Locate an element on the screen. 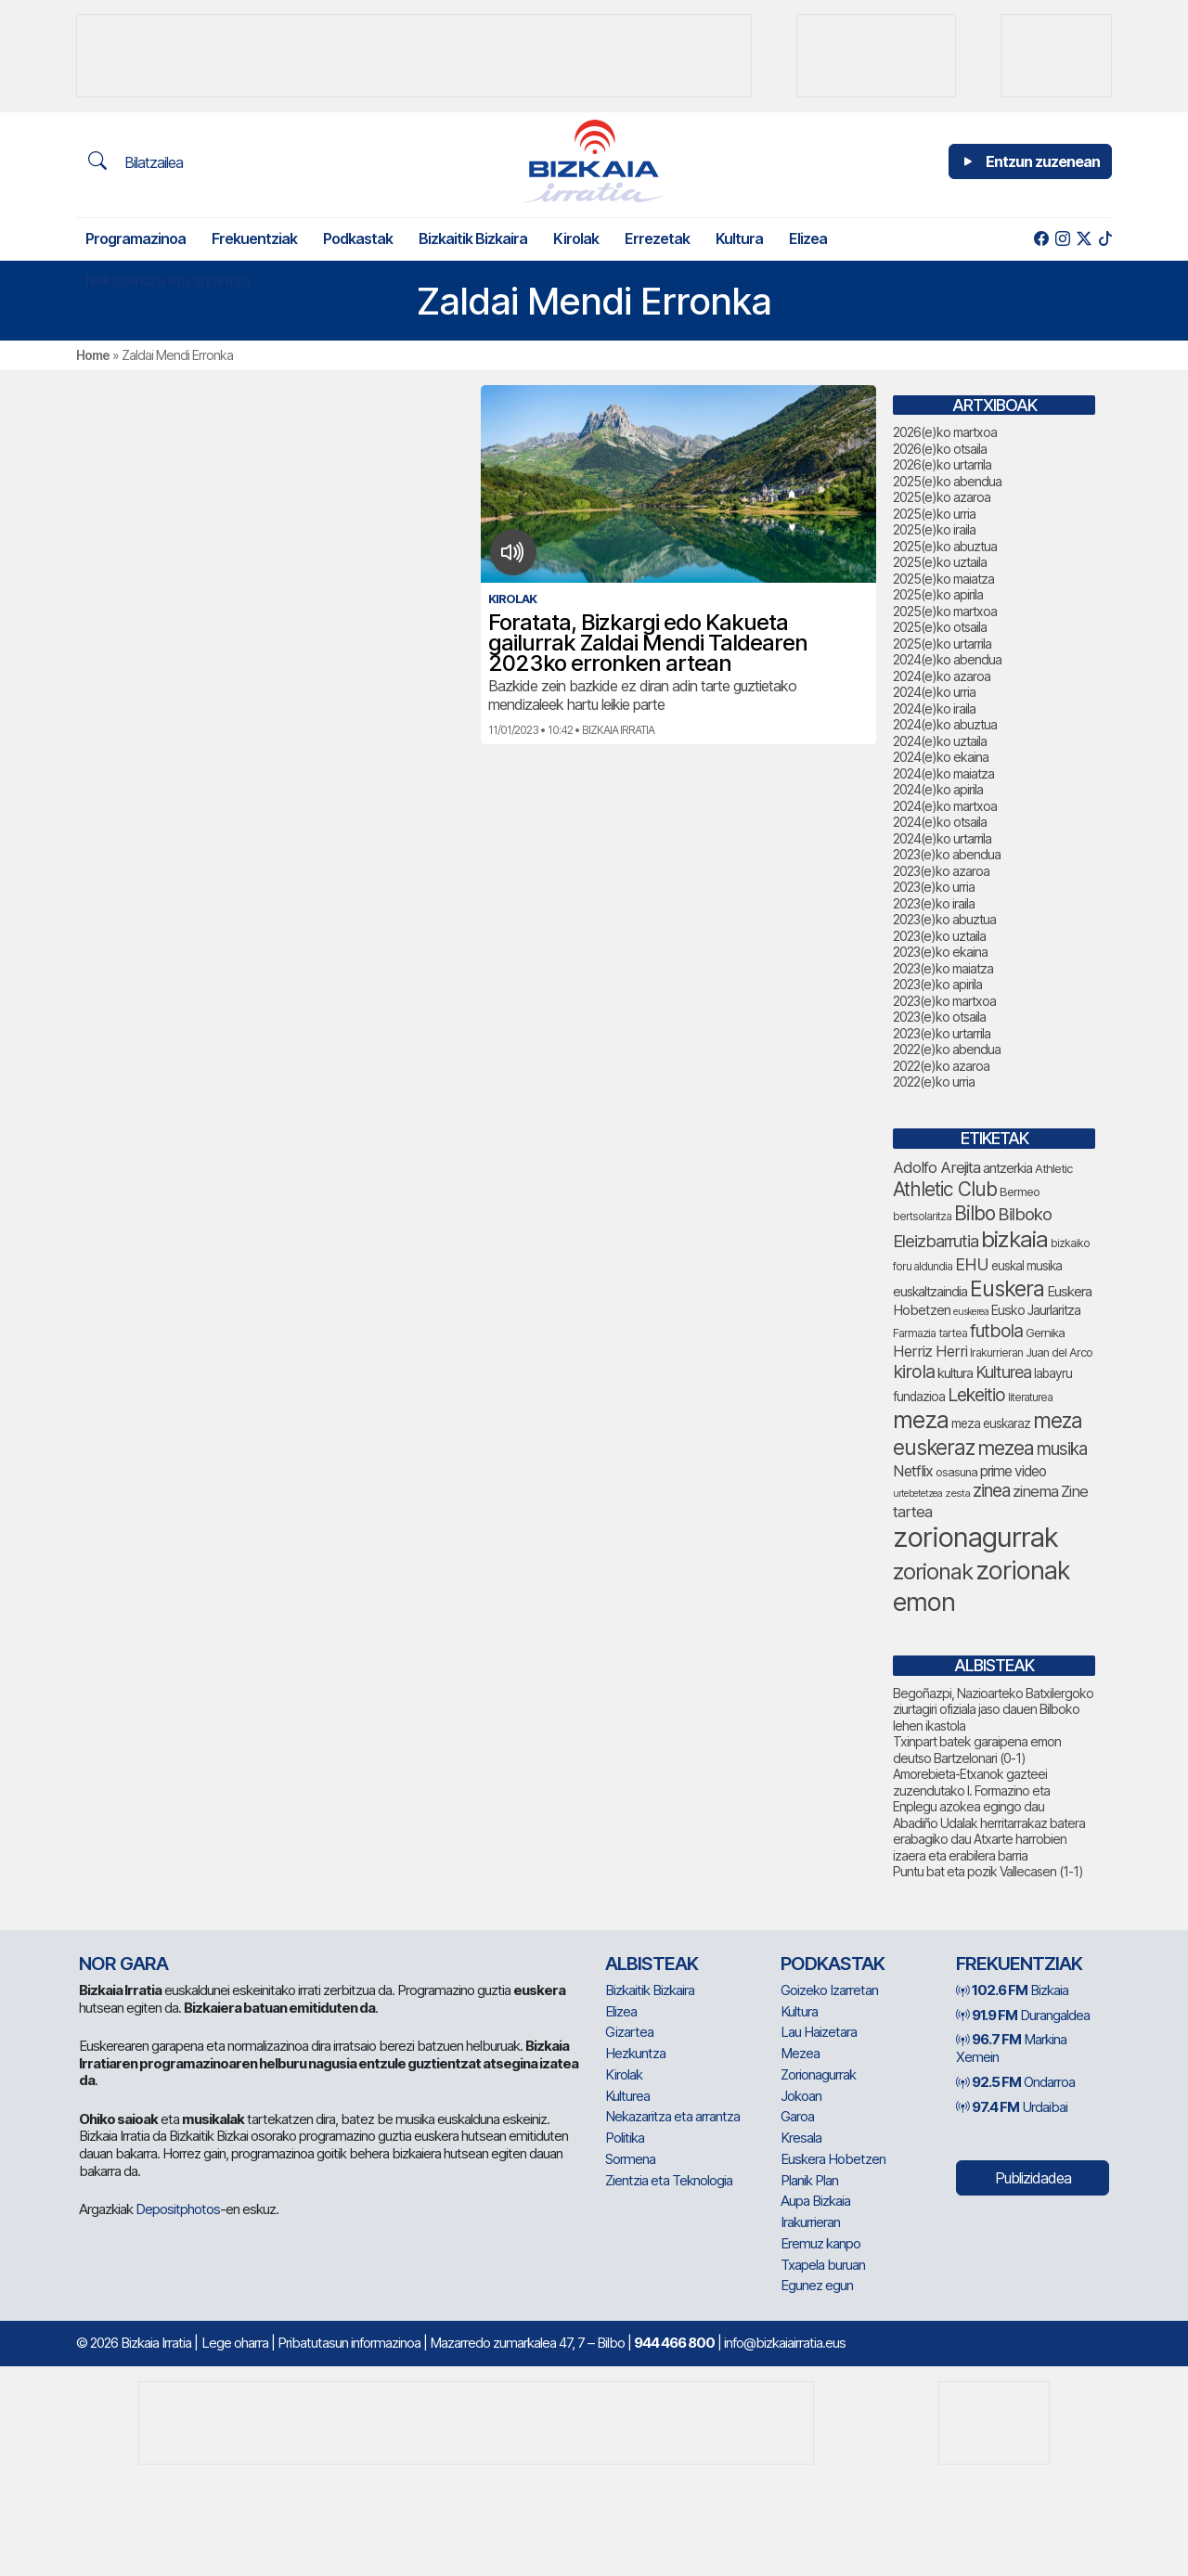  2025(e)ko otsaila is located at coordinates (940, 627).